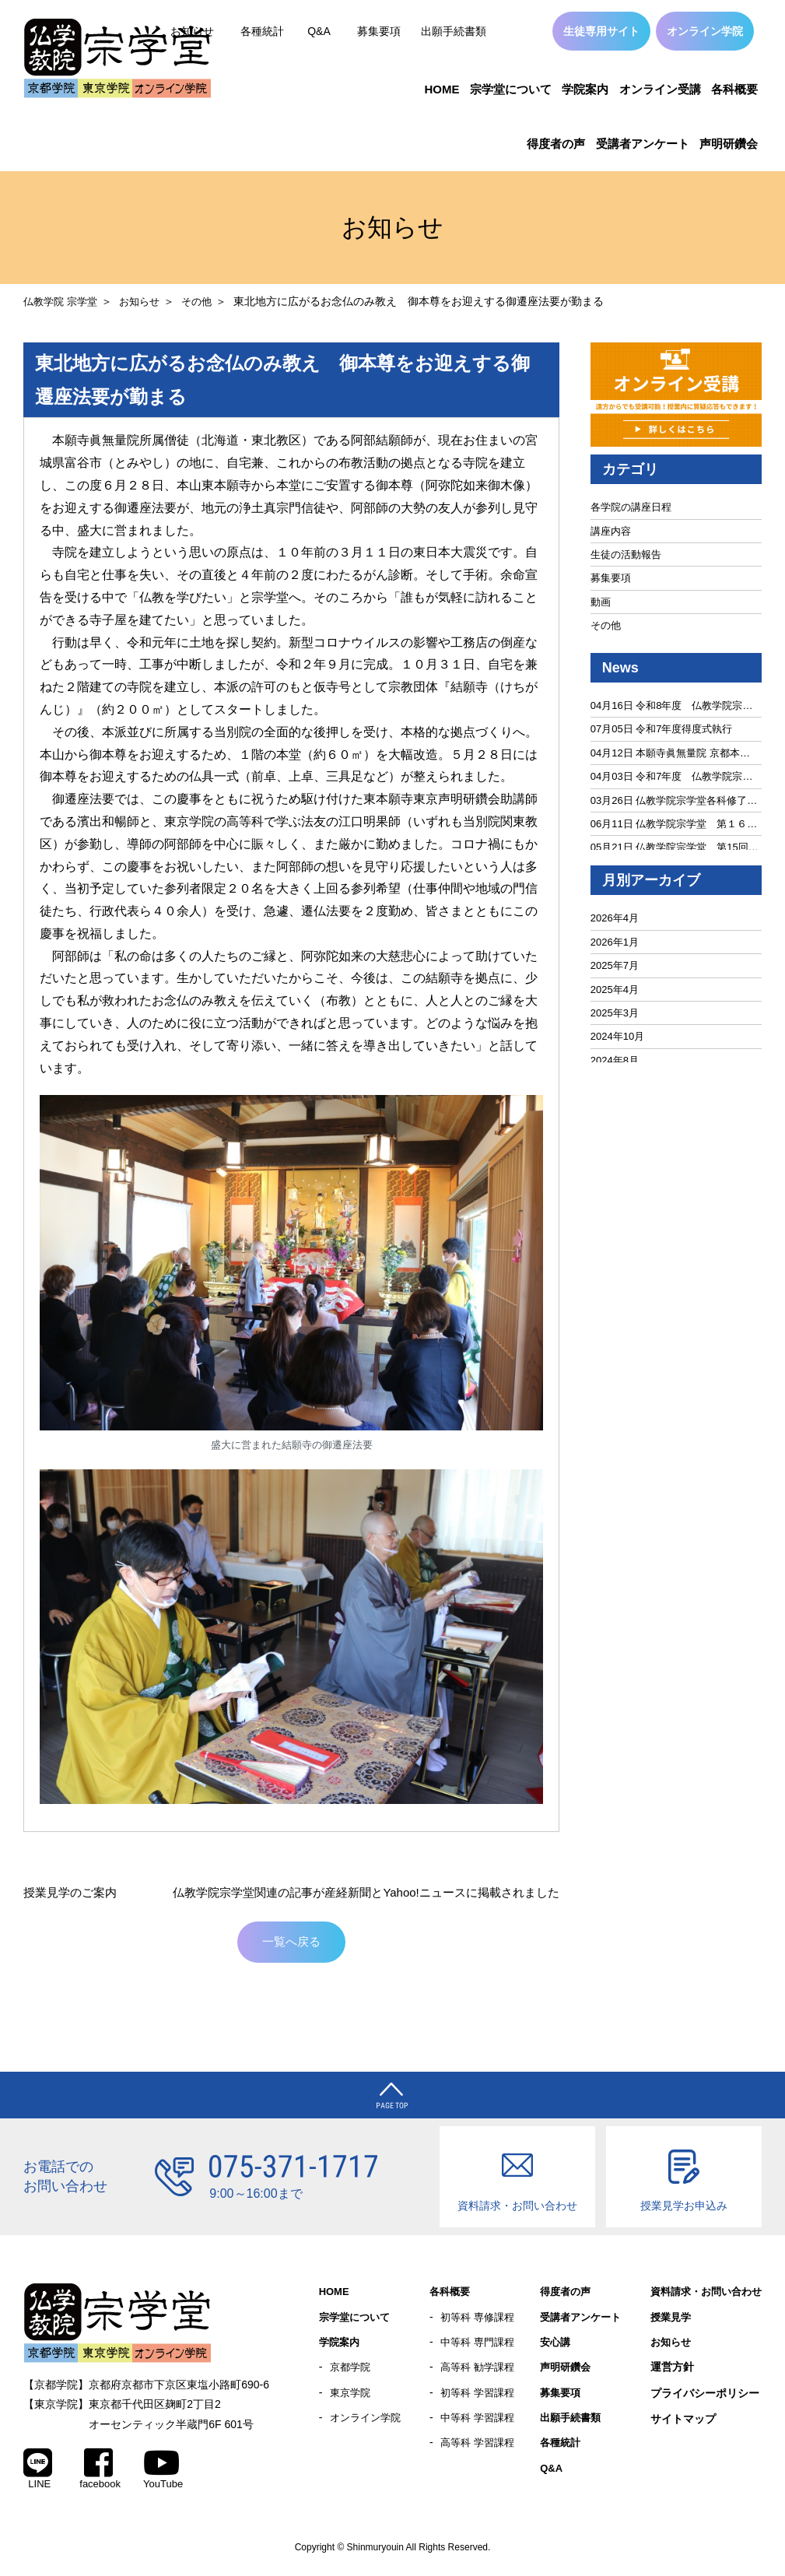 This screenshot has height=2576, width=785. I want to click on LINE, so click(37, 2472).